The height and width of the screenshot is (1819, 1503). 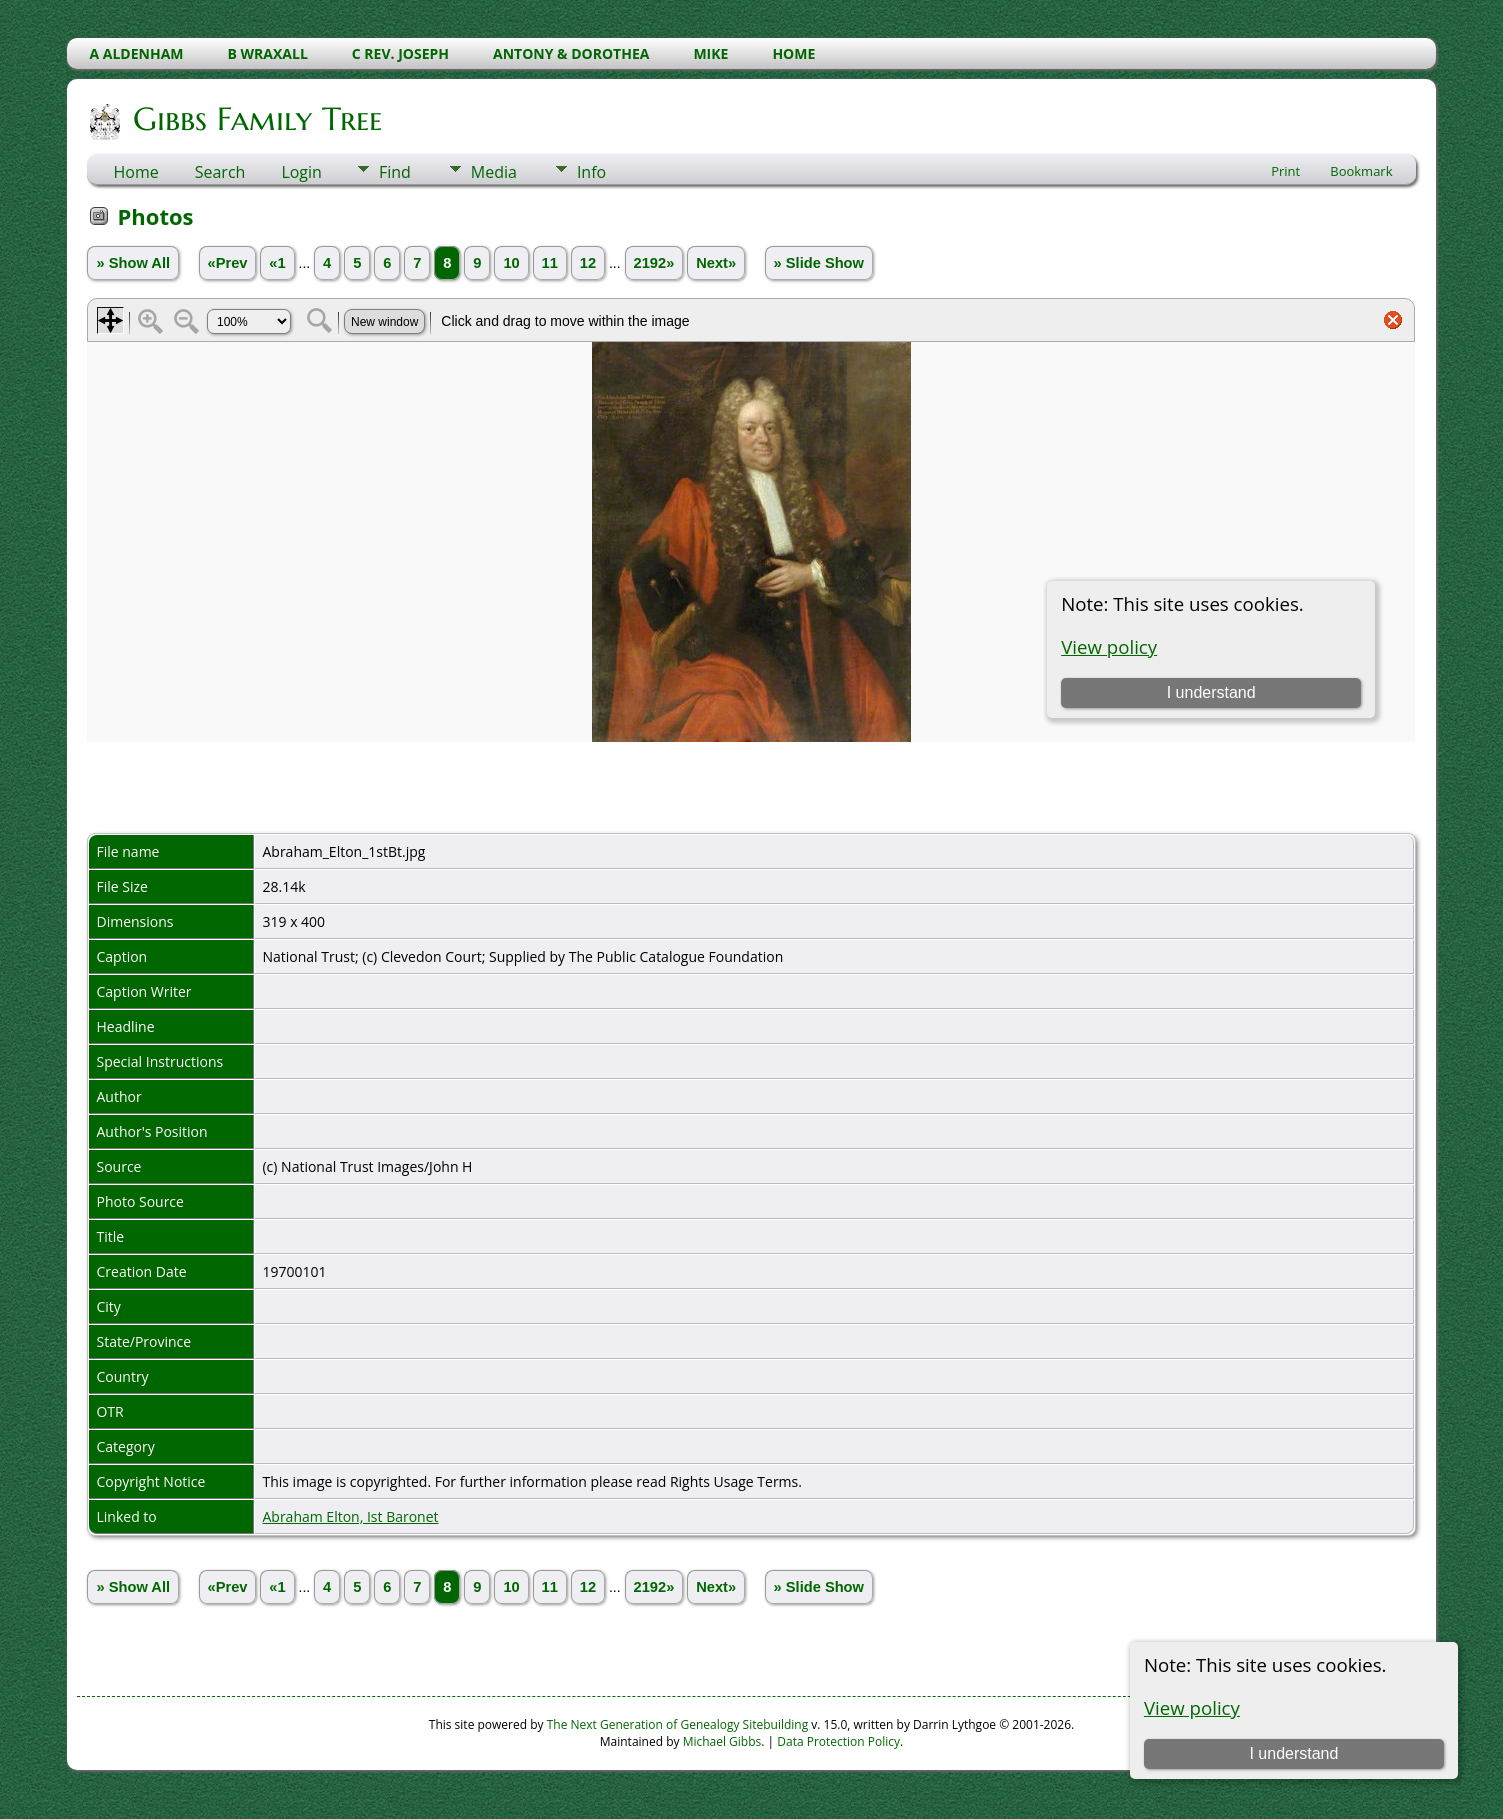 I want to click on Print, so click(x=1285, y=171).